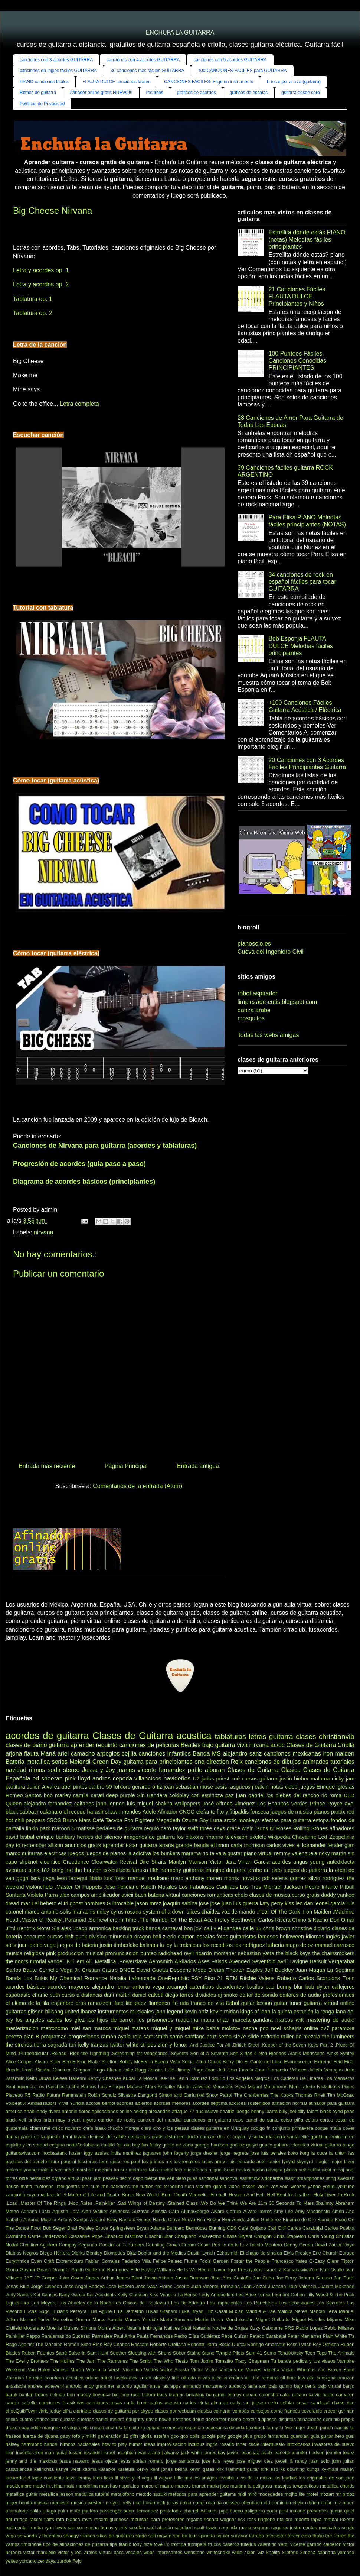 This screenshot has width=360, height=2576. Describe the element at coordinates (340, 2452) in the screenshot. I see `jennifer lopez` at that location.